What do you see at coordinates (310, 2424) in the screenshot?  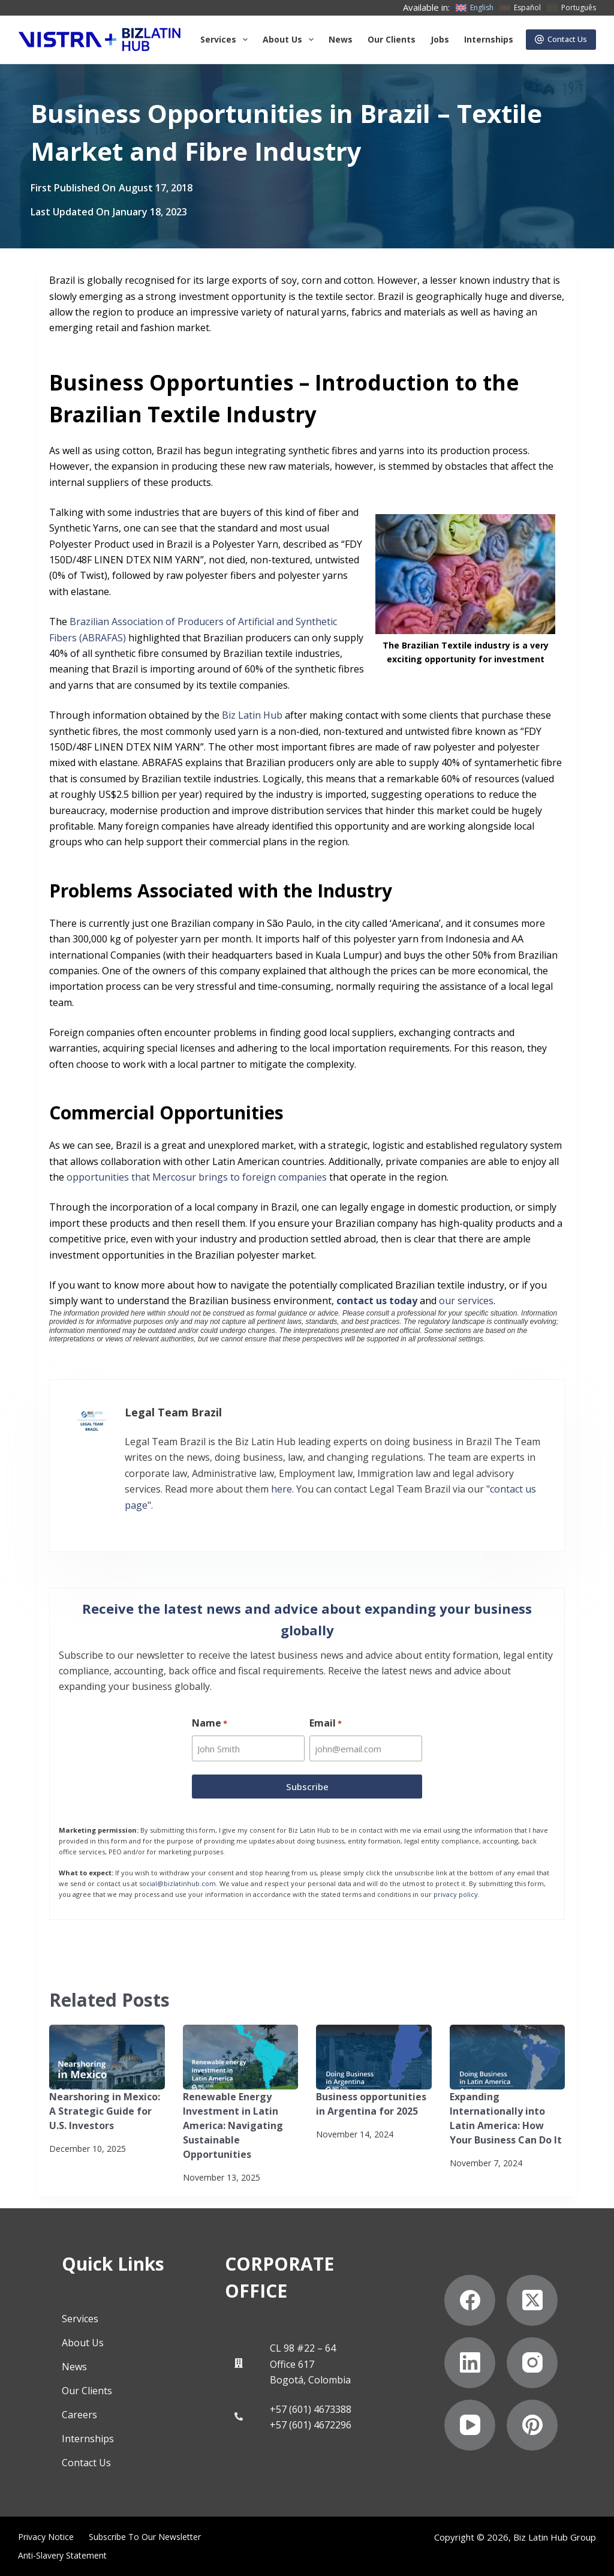 I see `+57 (601) 4672296` at bounding box center [310, 2424].